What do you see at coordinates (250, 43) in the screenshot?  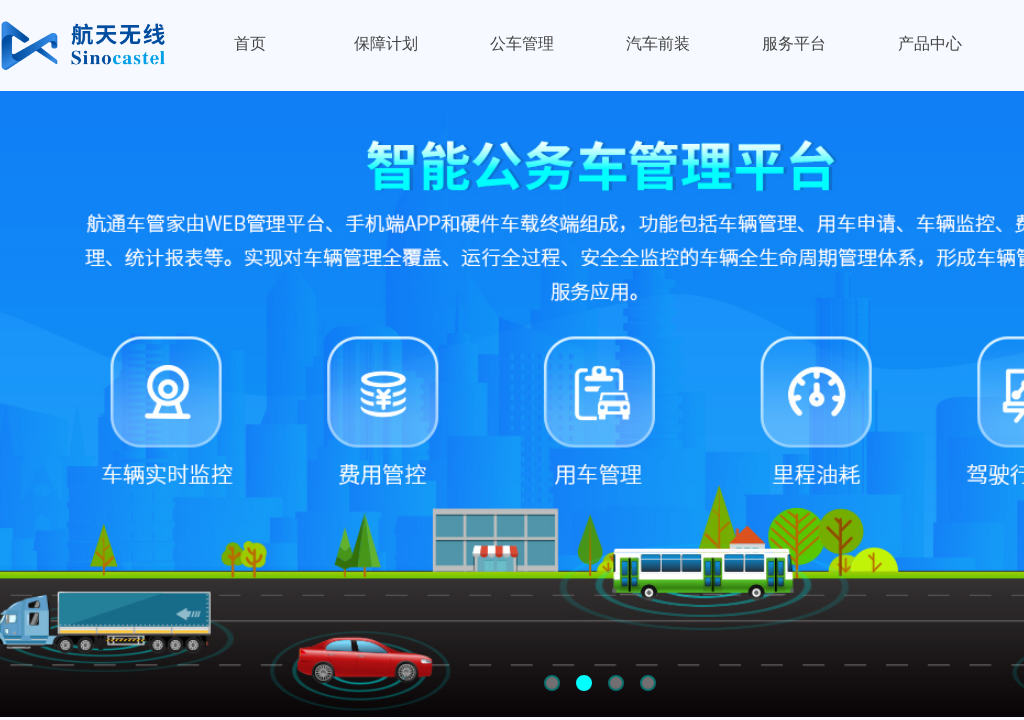 I see `首页` at bounding box center [250, 43].